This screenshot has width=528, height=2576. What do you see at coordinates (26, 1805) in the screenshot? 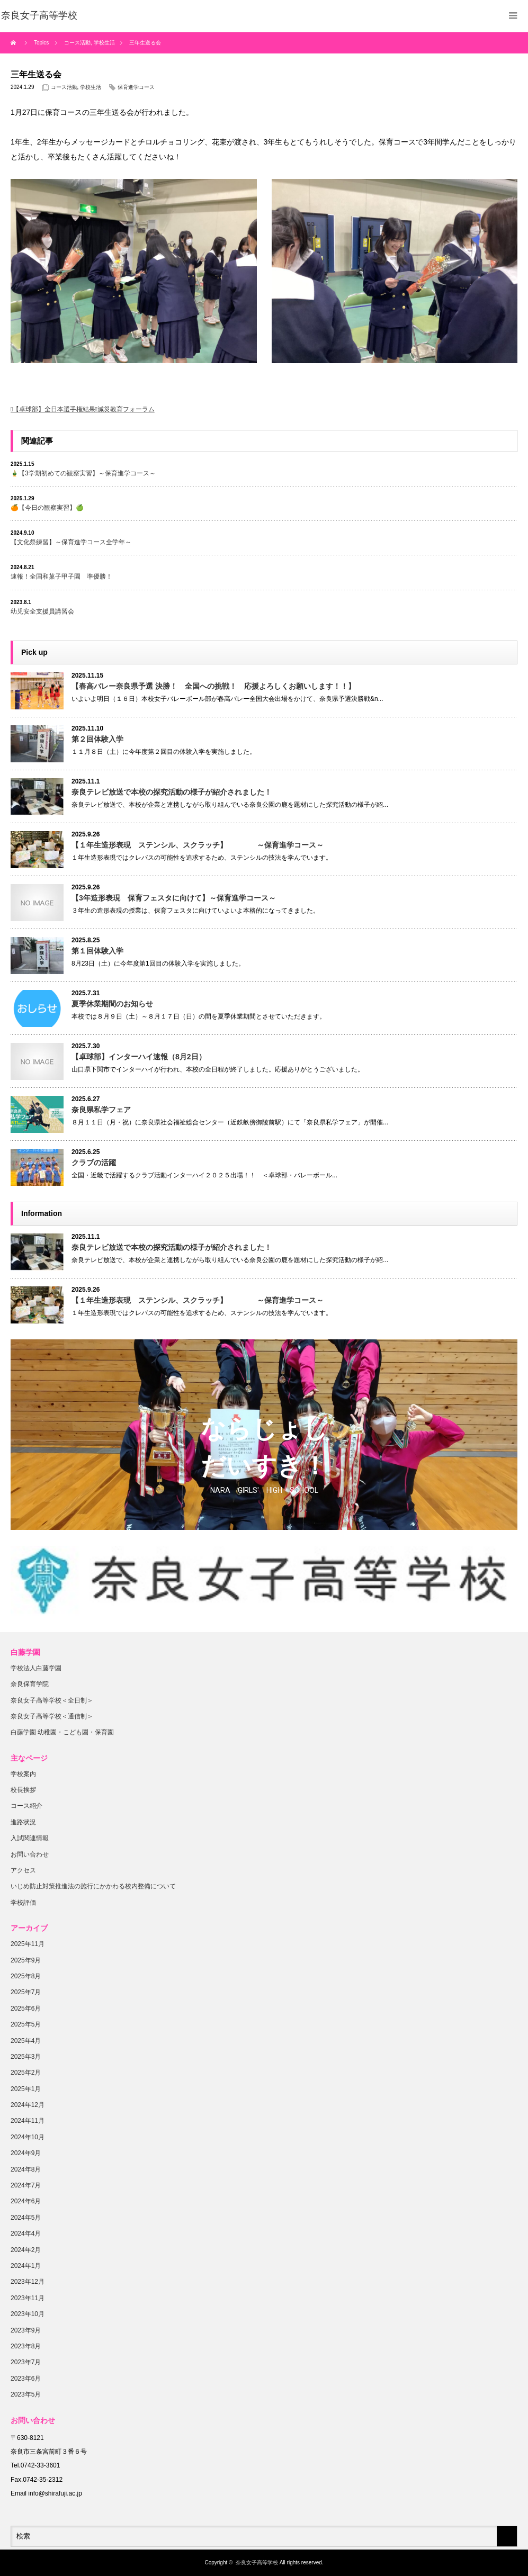
I see `コース紹介` at bounding box center [26, 1805].